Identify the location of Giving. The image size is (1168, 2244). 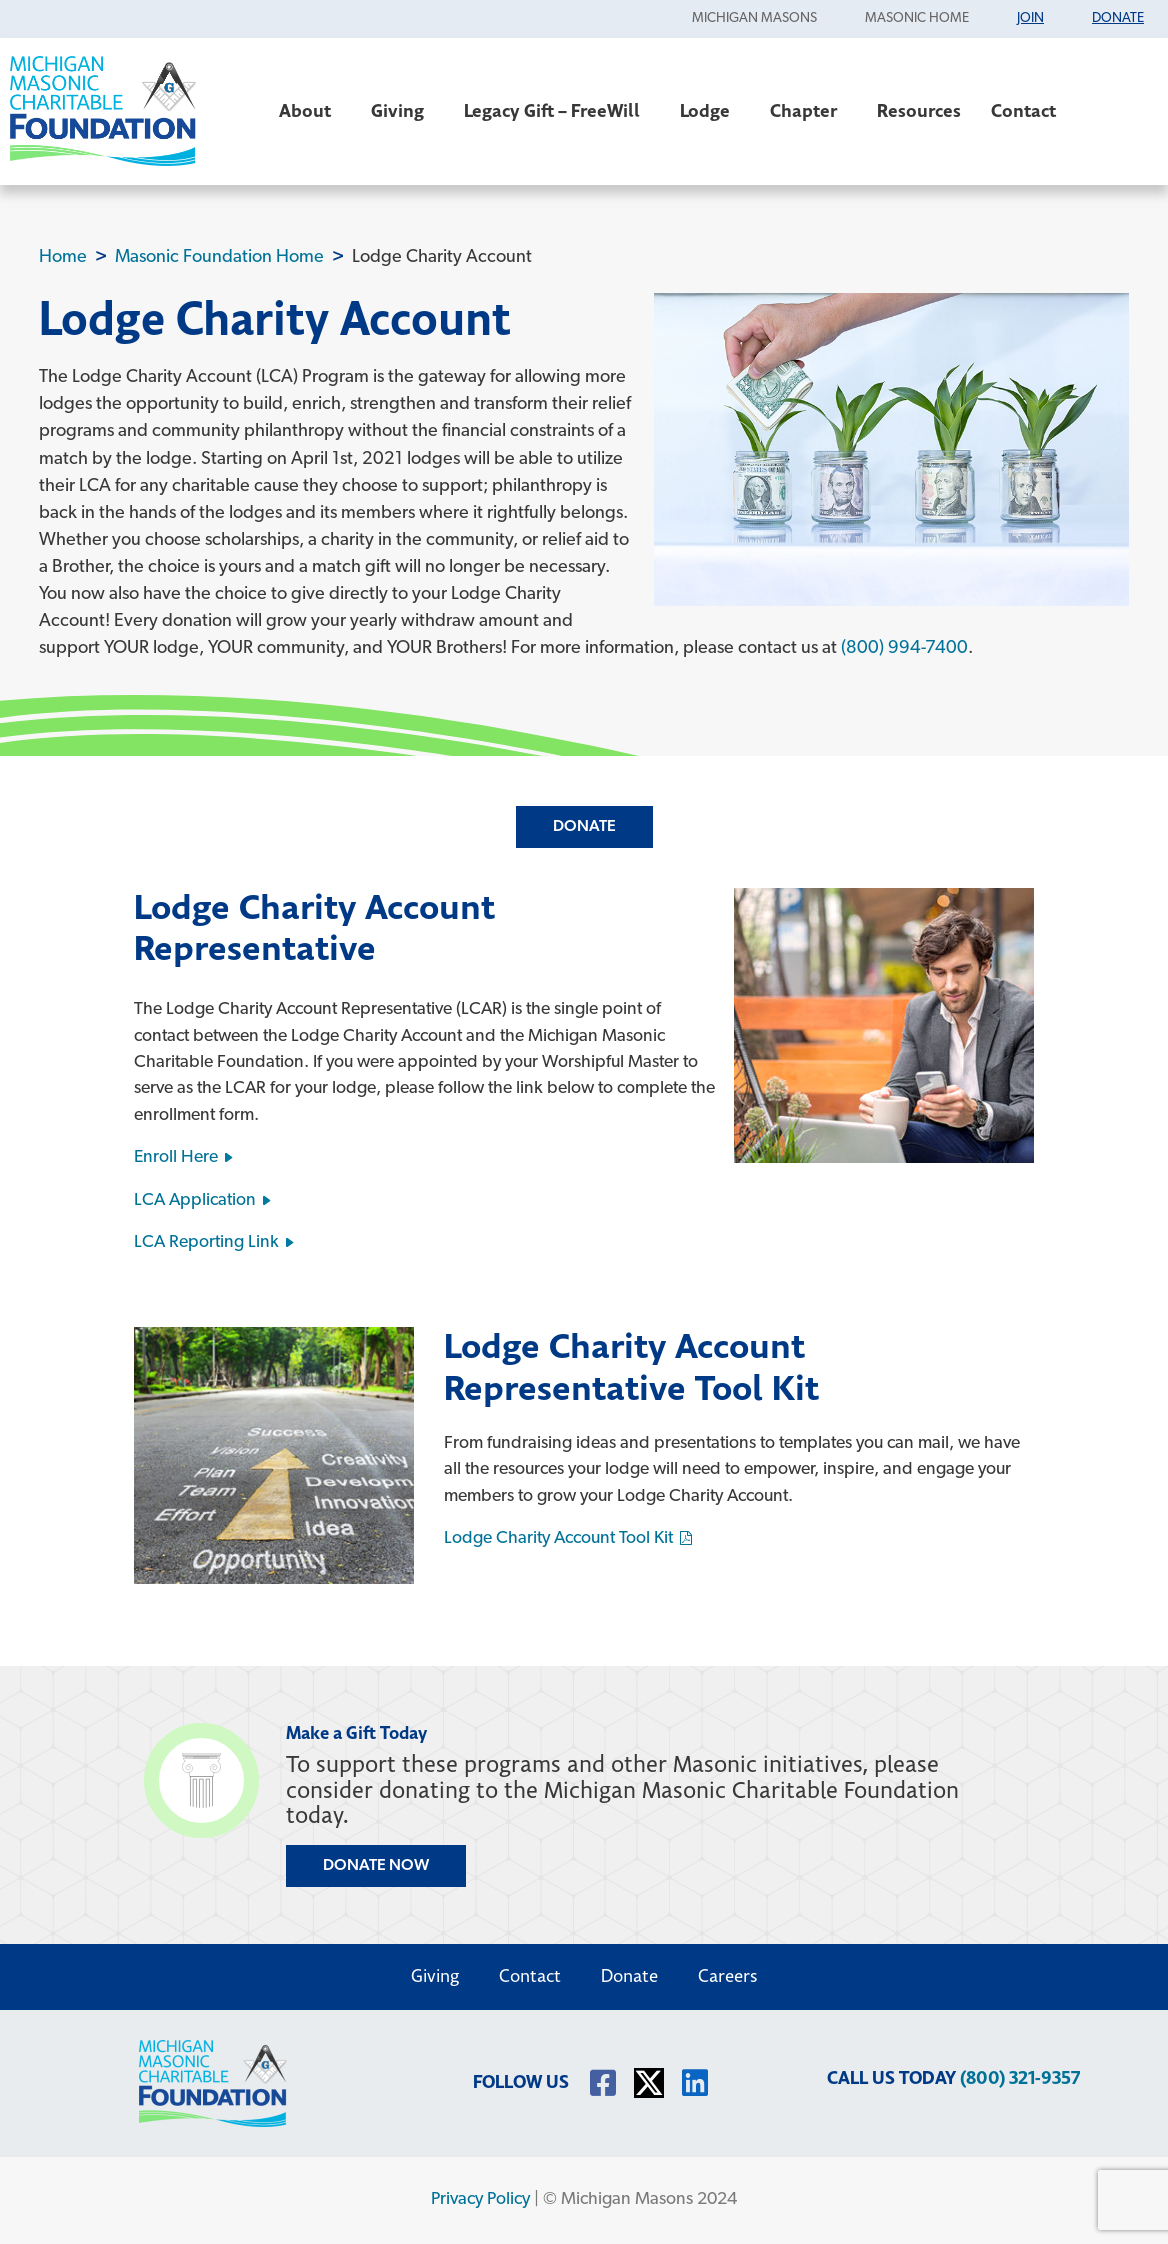
(402, 111).